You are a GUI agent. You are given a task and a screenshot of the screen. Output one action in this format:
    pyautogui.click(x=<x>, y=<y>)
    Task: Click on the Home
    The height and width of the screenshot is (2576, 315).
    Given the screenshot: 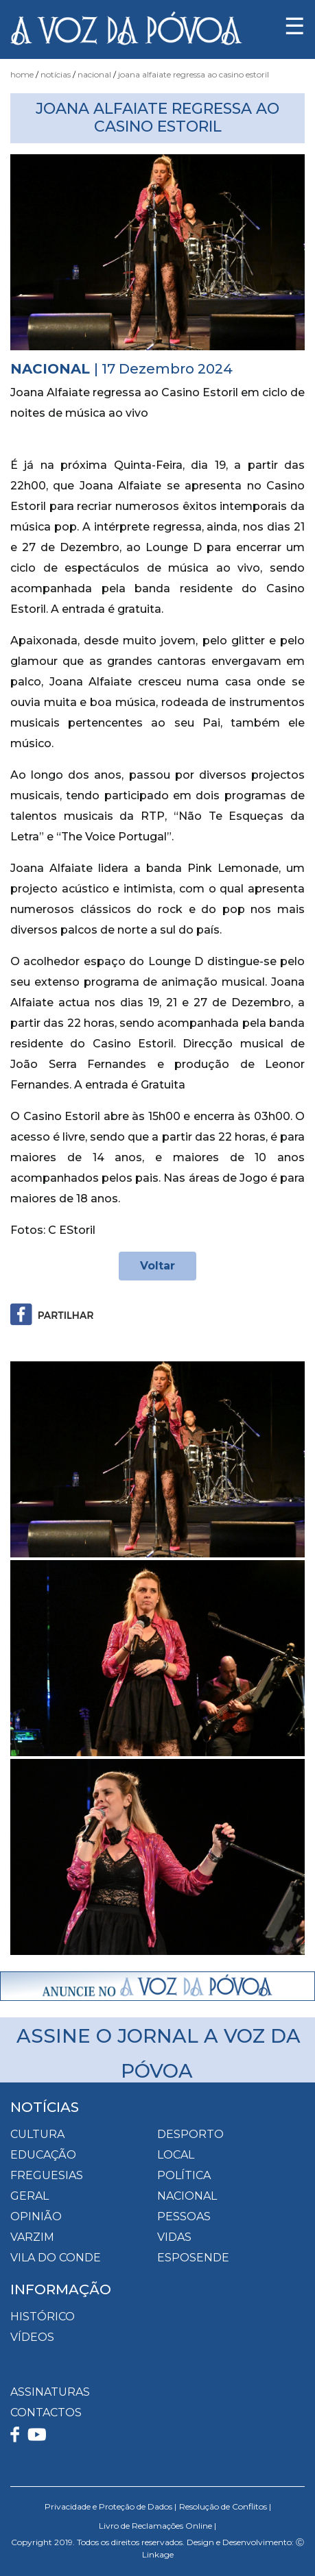 What is the action you would take?
    pyautogui.click(x=22, y=74)
    